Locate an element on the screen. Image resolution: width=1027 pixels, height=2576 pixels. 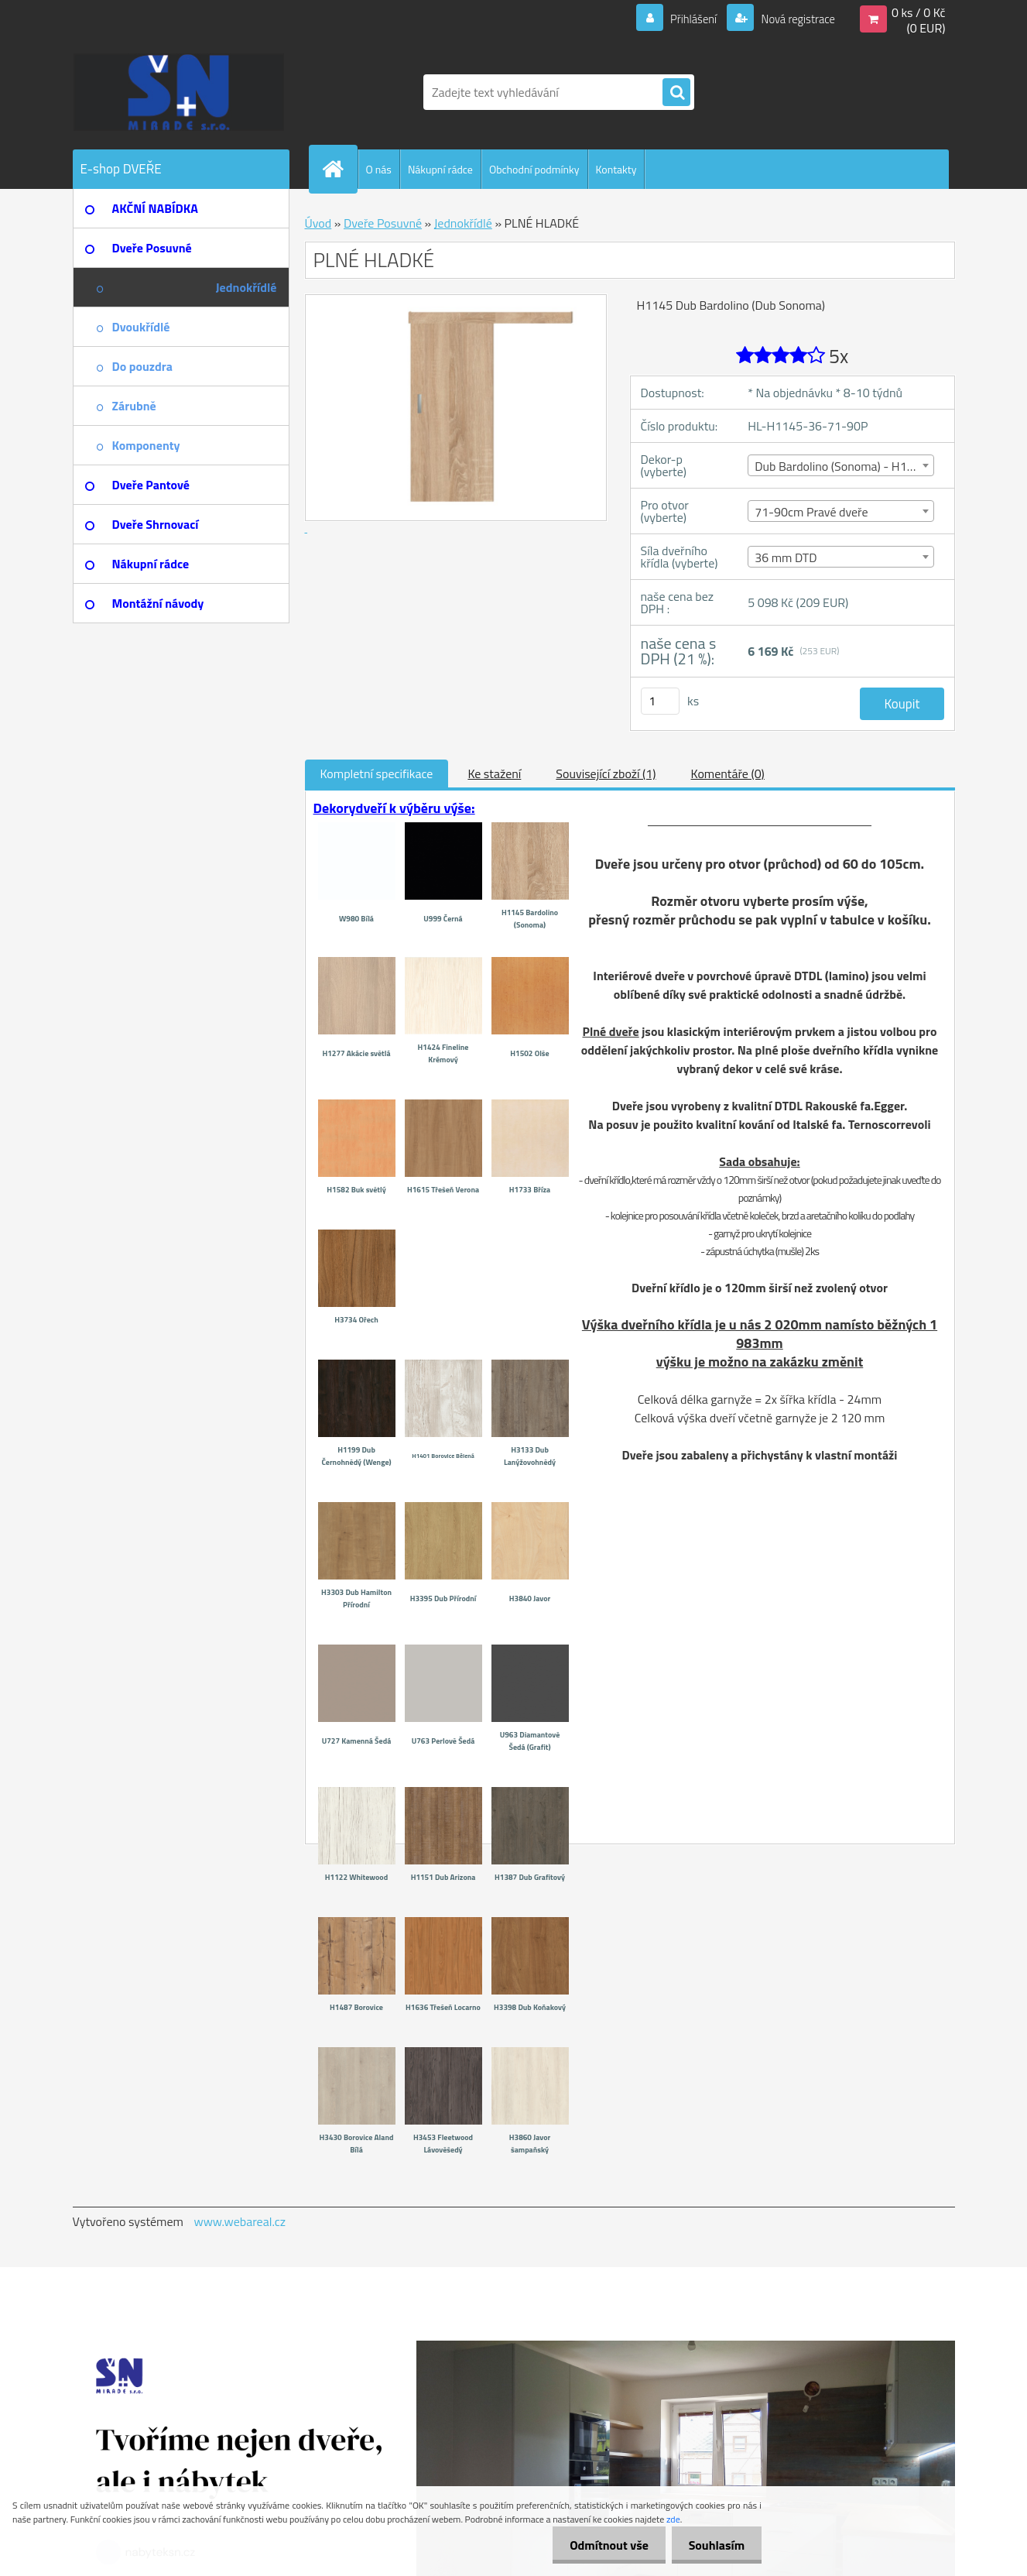
71-90cm Pravé dveře [textbox] is located at coordinates (811, 512).